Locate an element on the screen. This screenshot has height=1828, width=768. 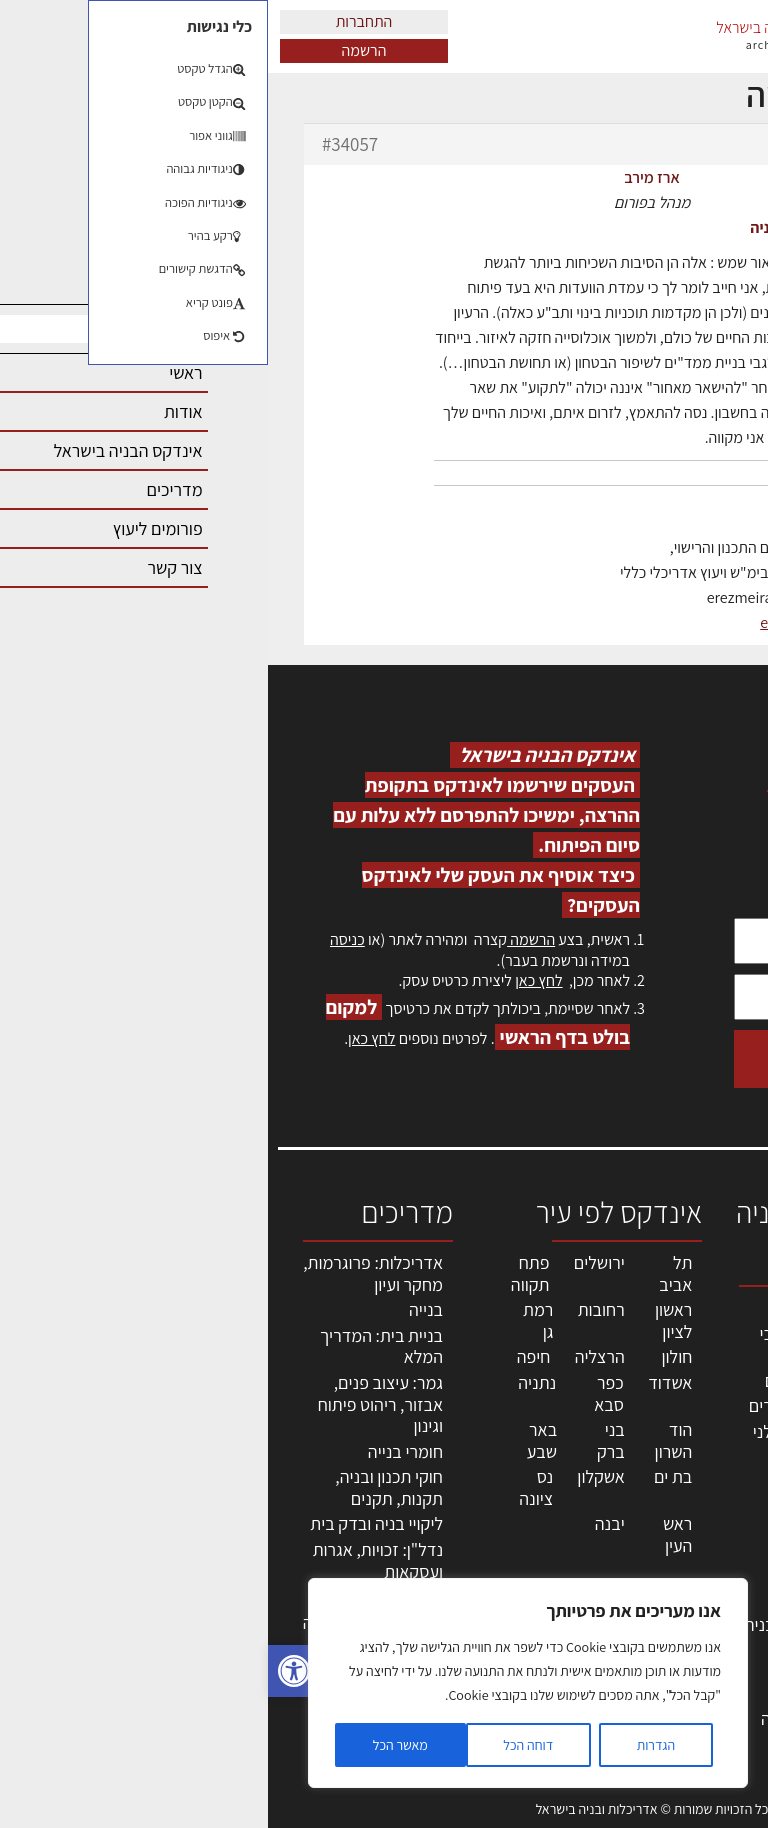
מגזין: תוכן שיווקי is located at coordinates (712, 1661).